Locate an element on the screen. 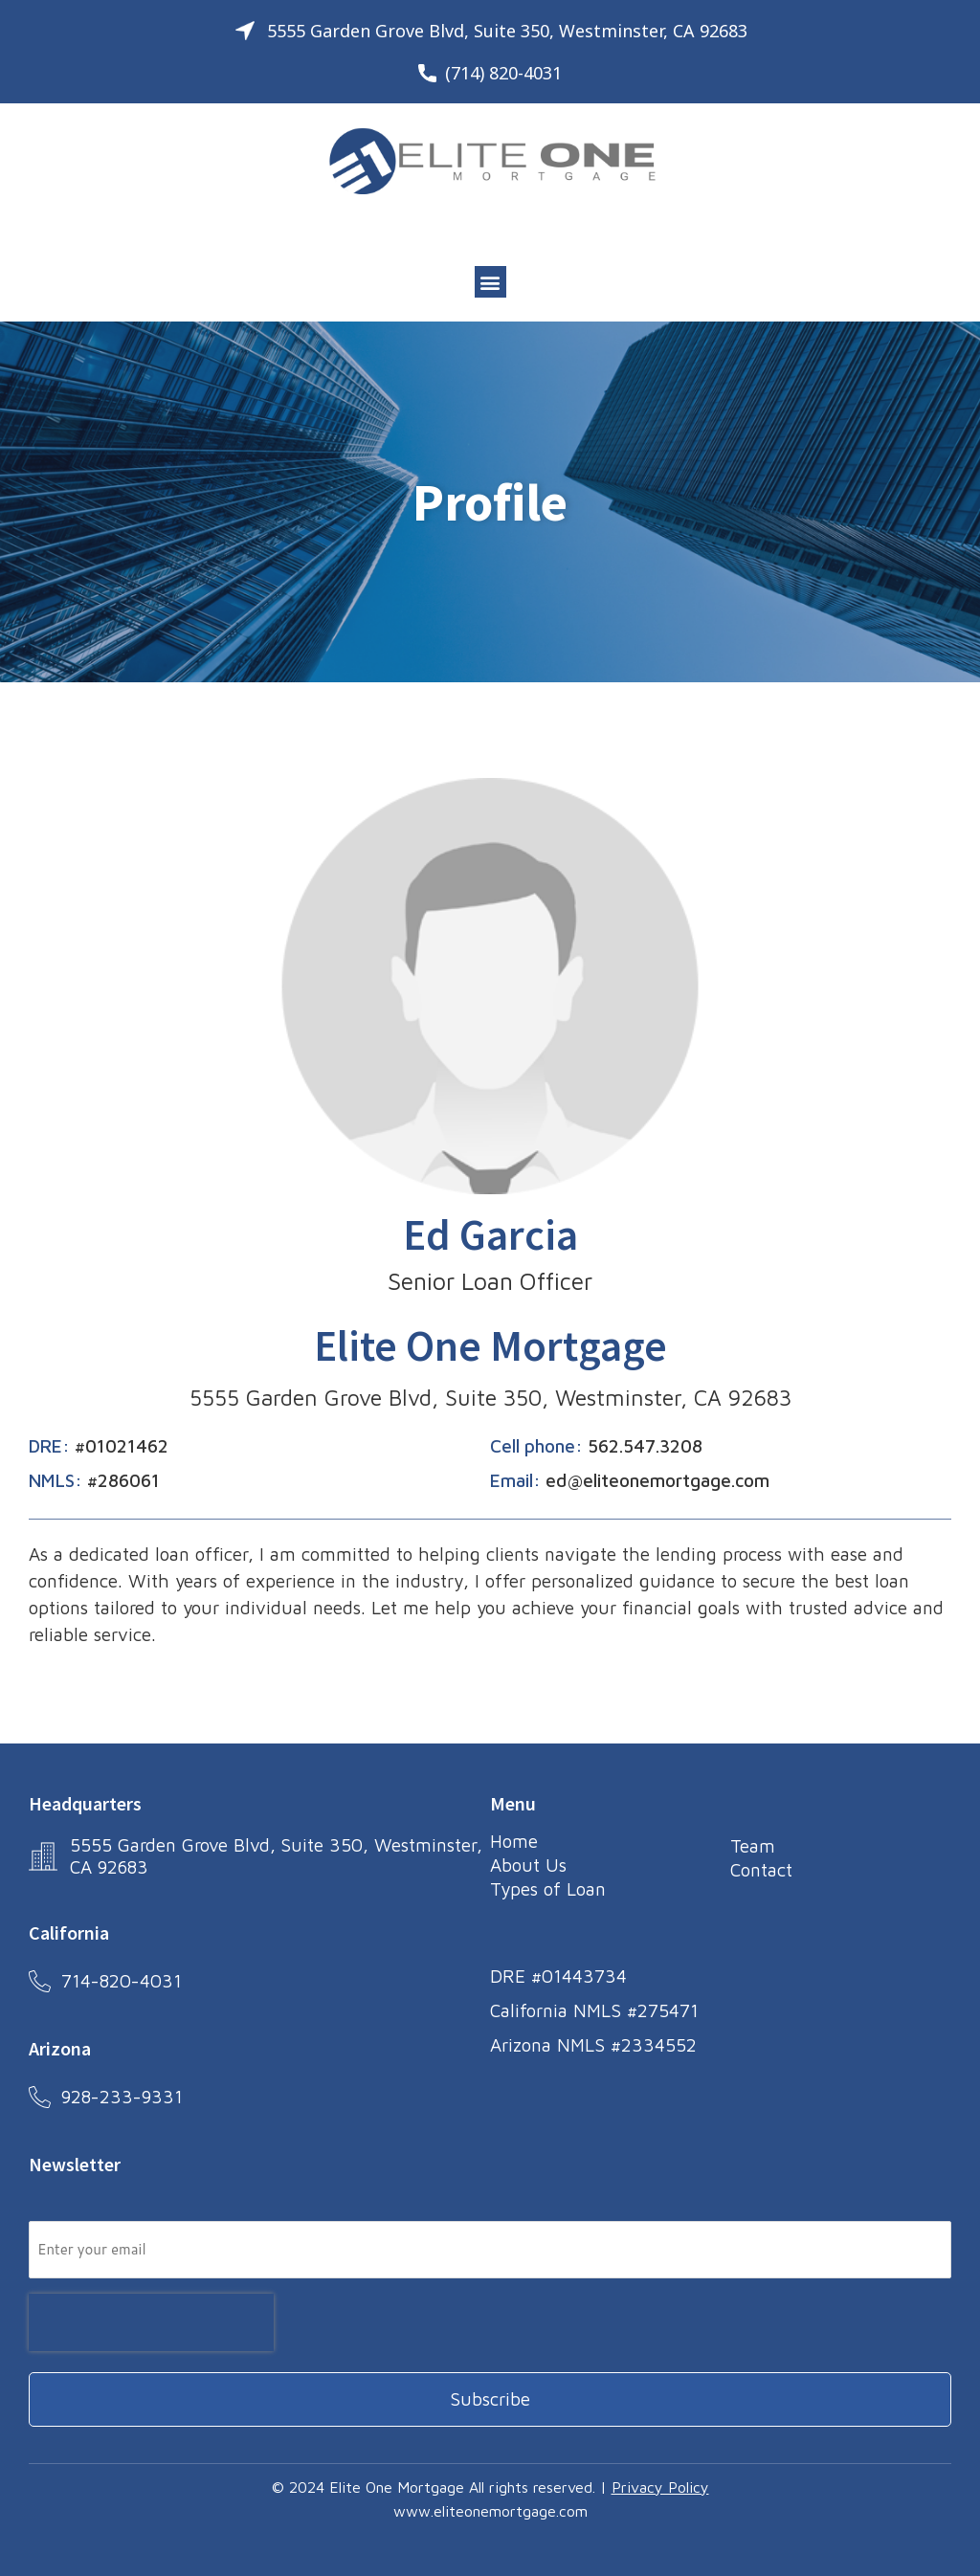  Types of Loan is located at coordinates (548, 1887).